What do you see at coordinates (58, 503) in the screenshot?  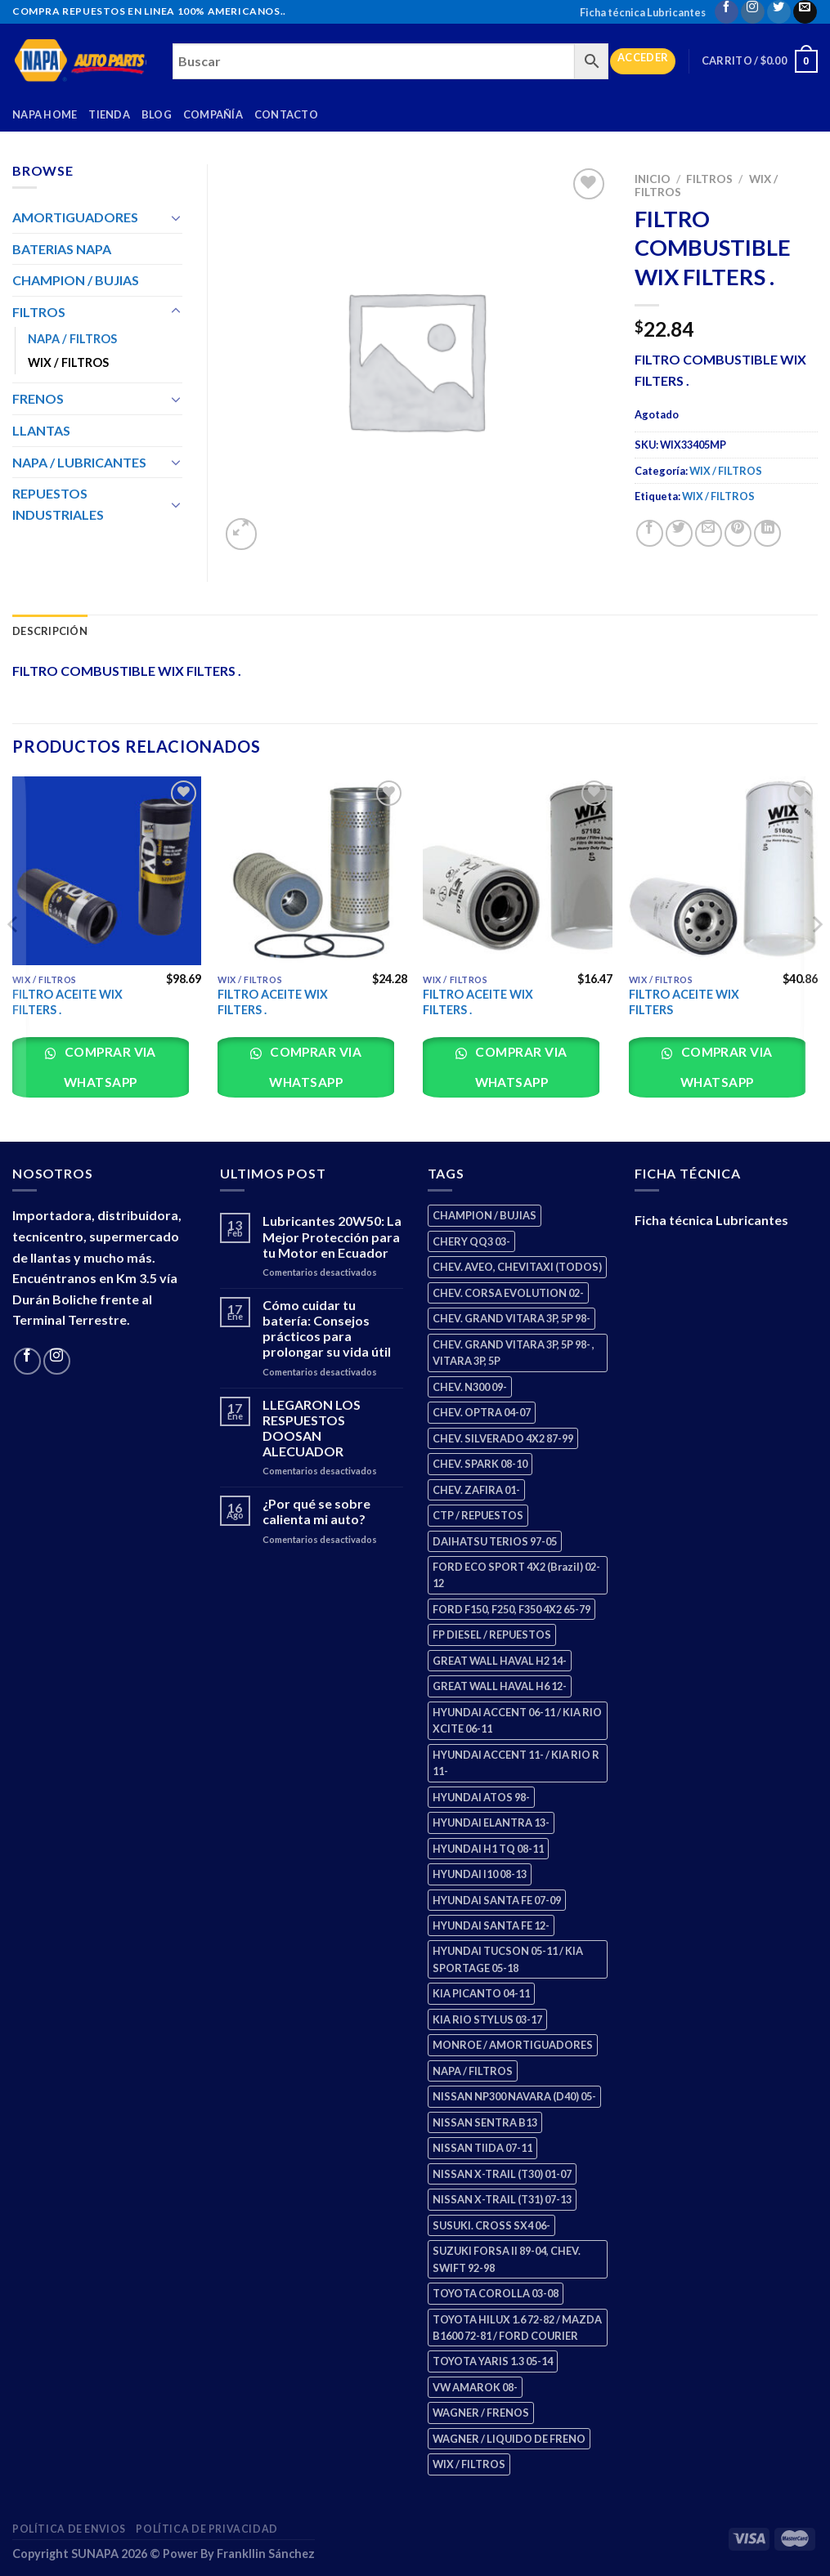 I see `REPUESTOS INDUSTRIALES` at bounding box center [58, 503].